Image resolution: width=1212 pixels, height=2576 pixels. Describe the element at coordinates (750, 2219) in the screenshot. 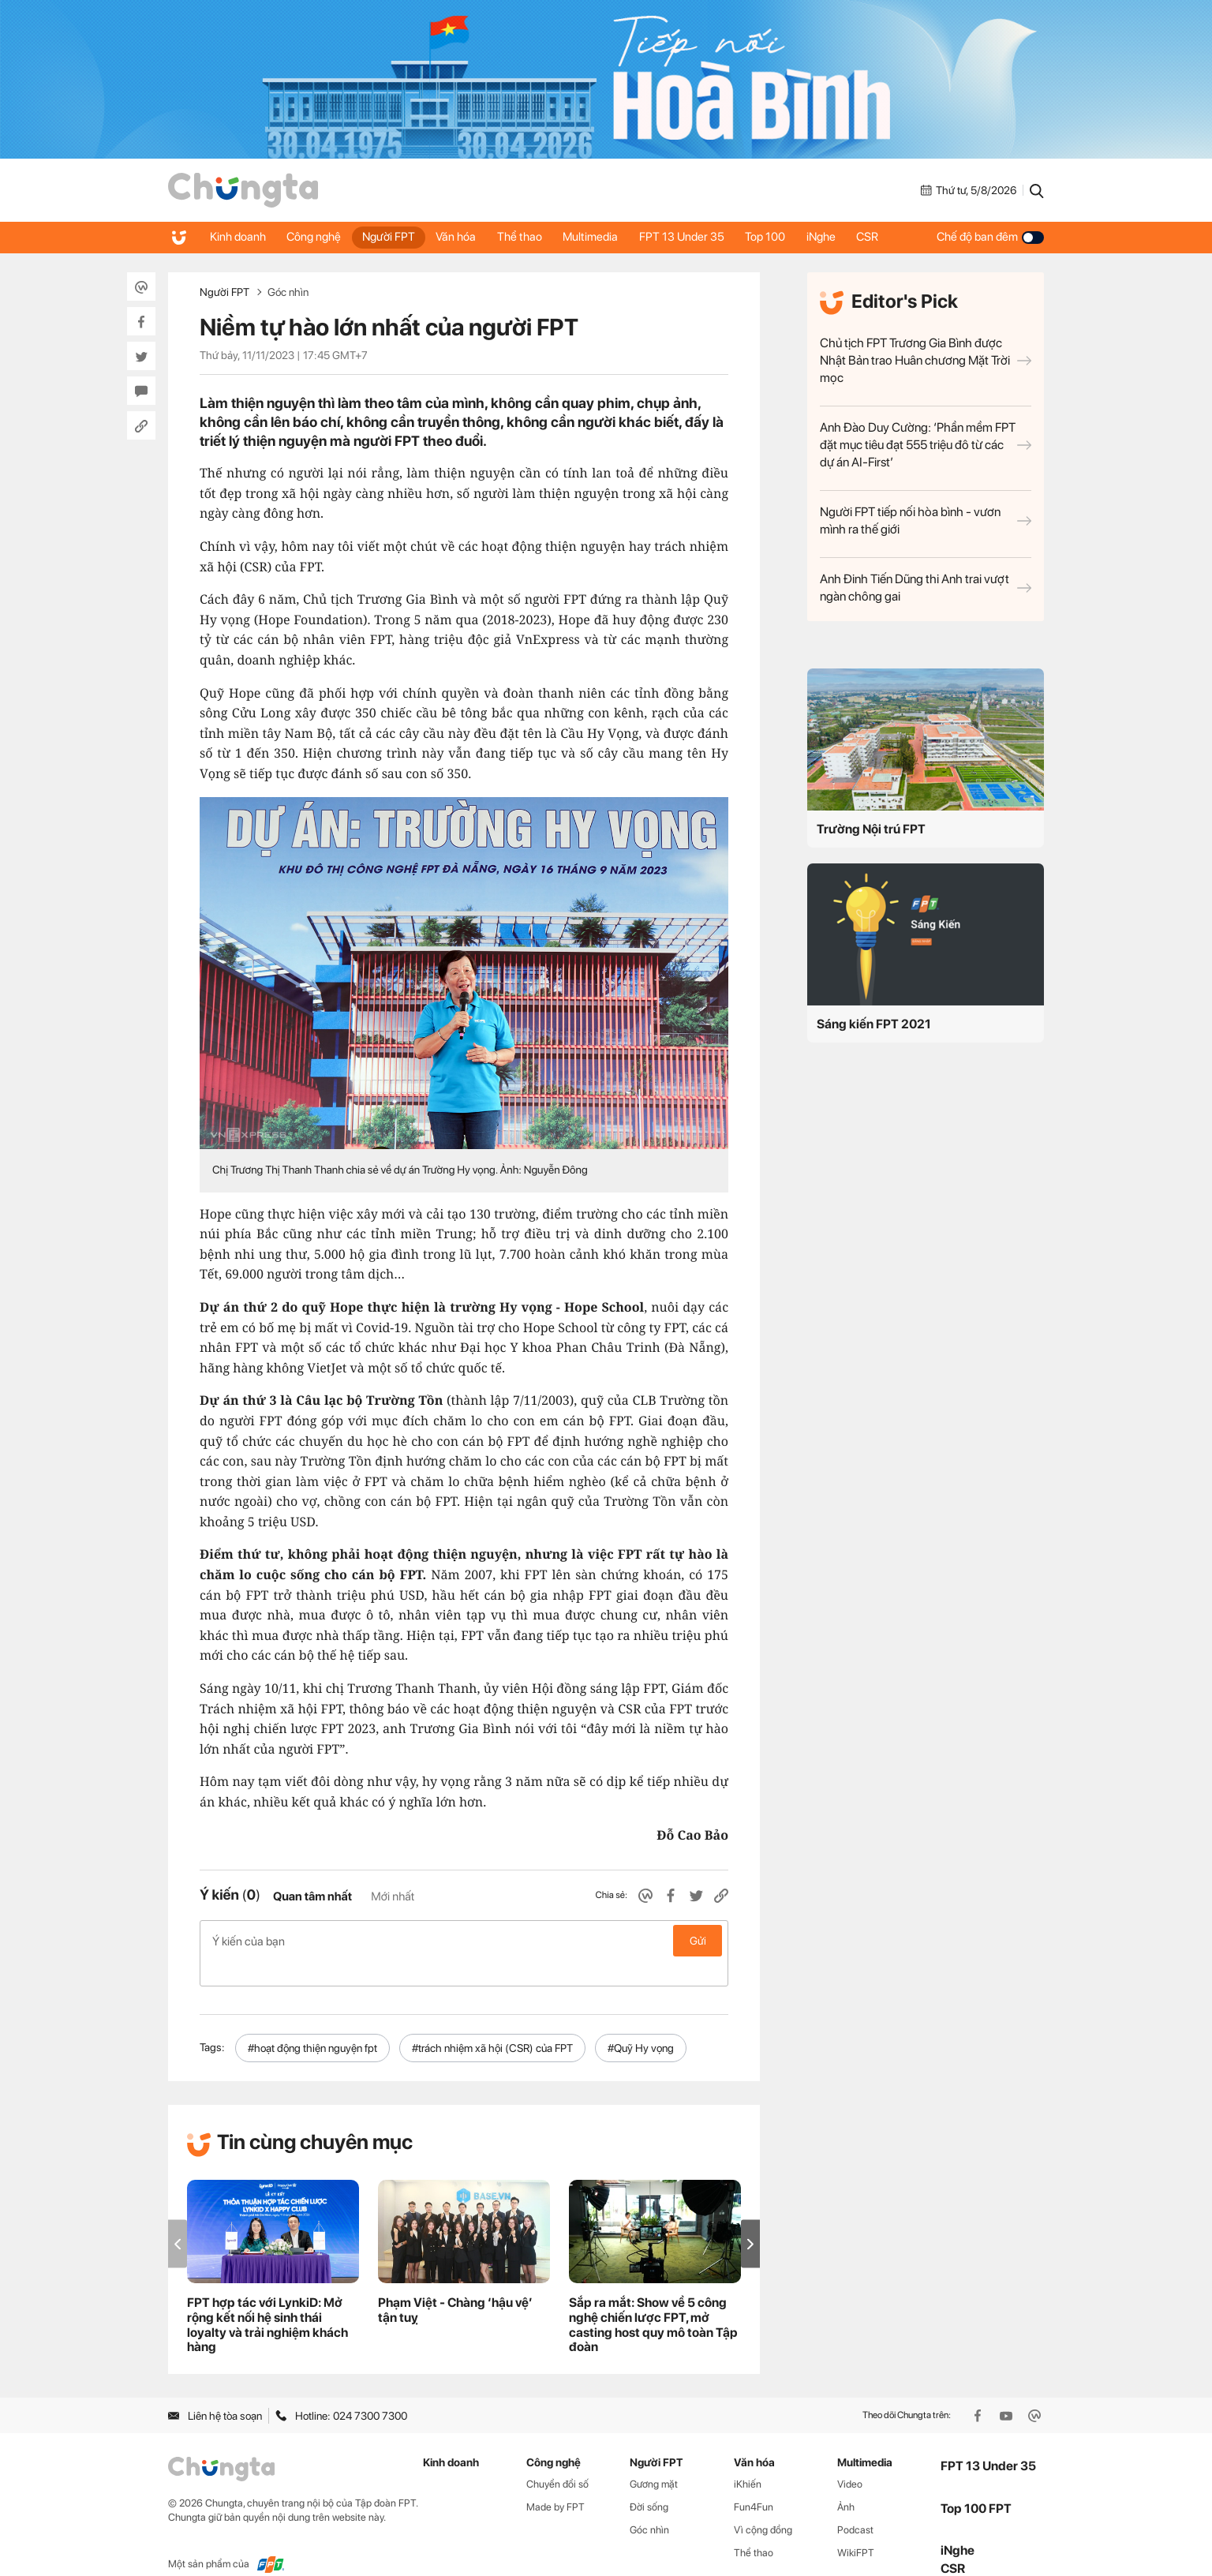

I see `[button]` at that location.